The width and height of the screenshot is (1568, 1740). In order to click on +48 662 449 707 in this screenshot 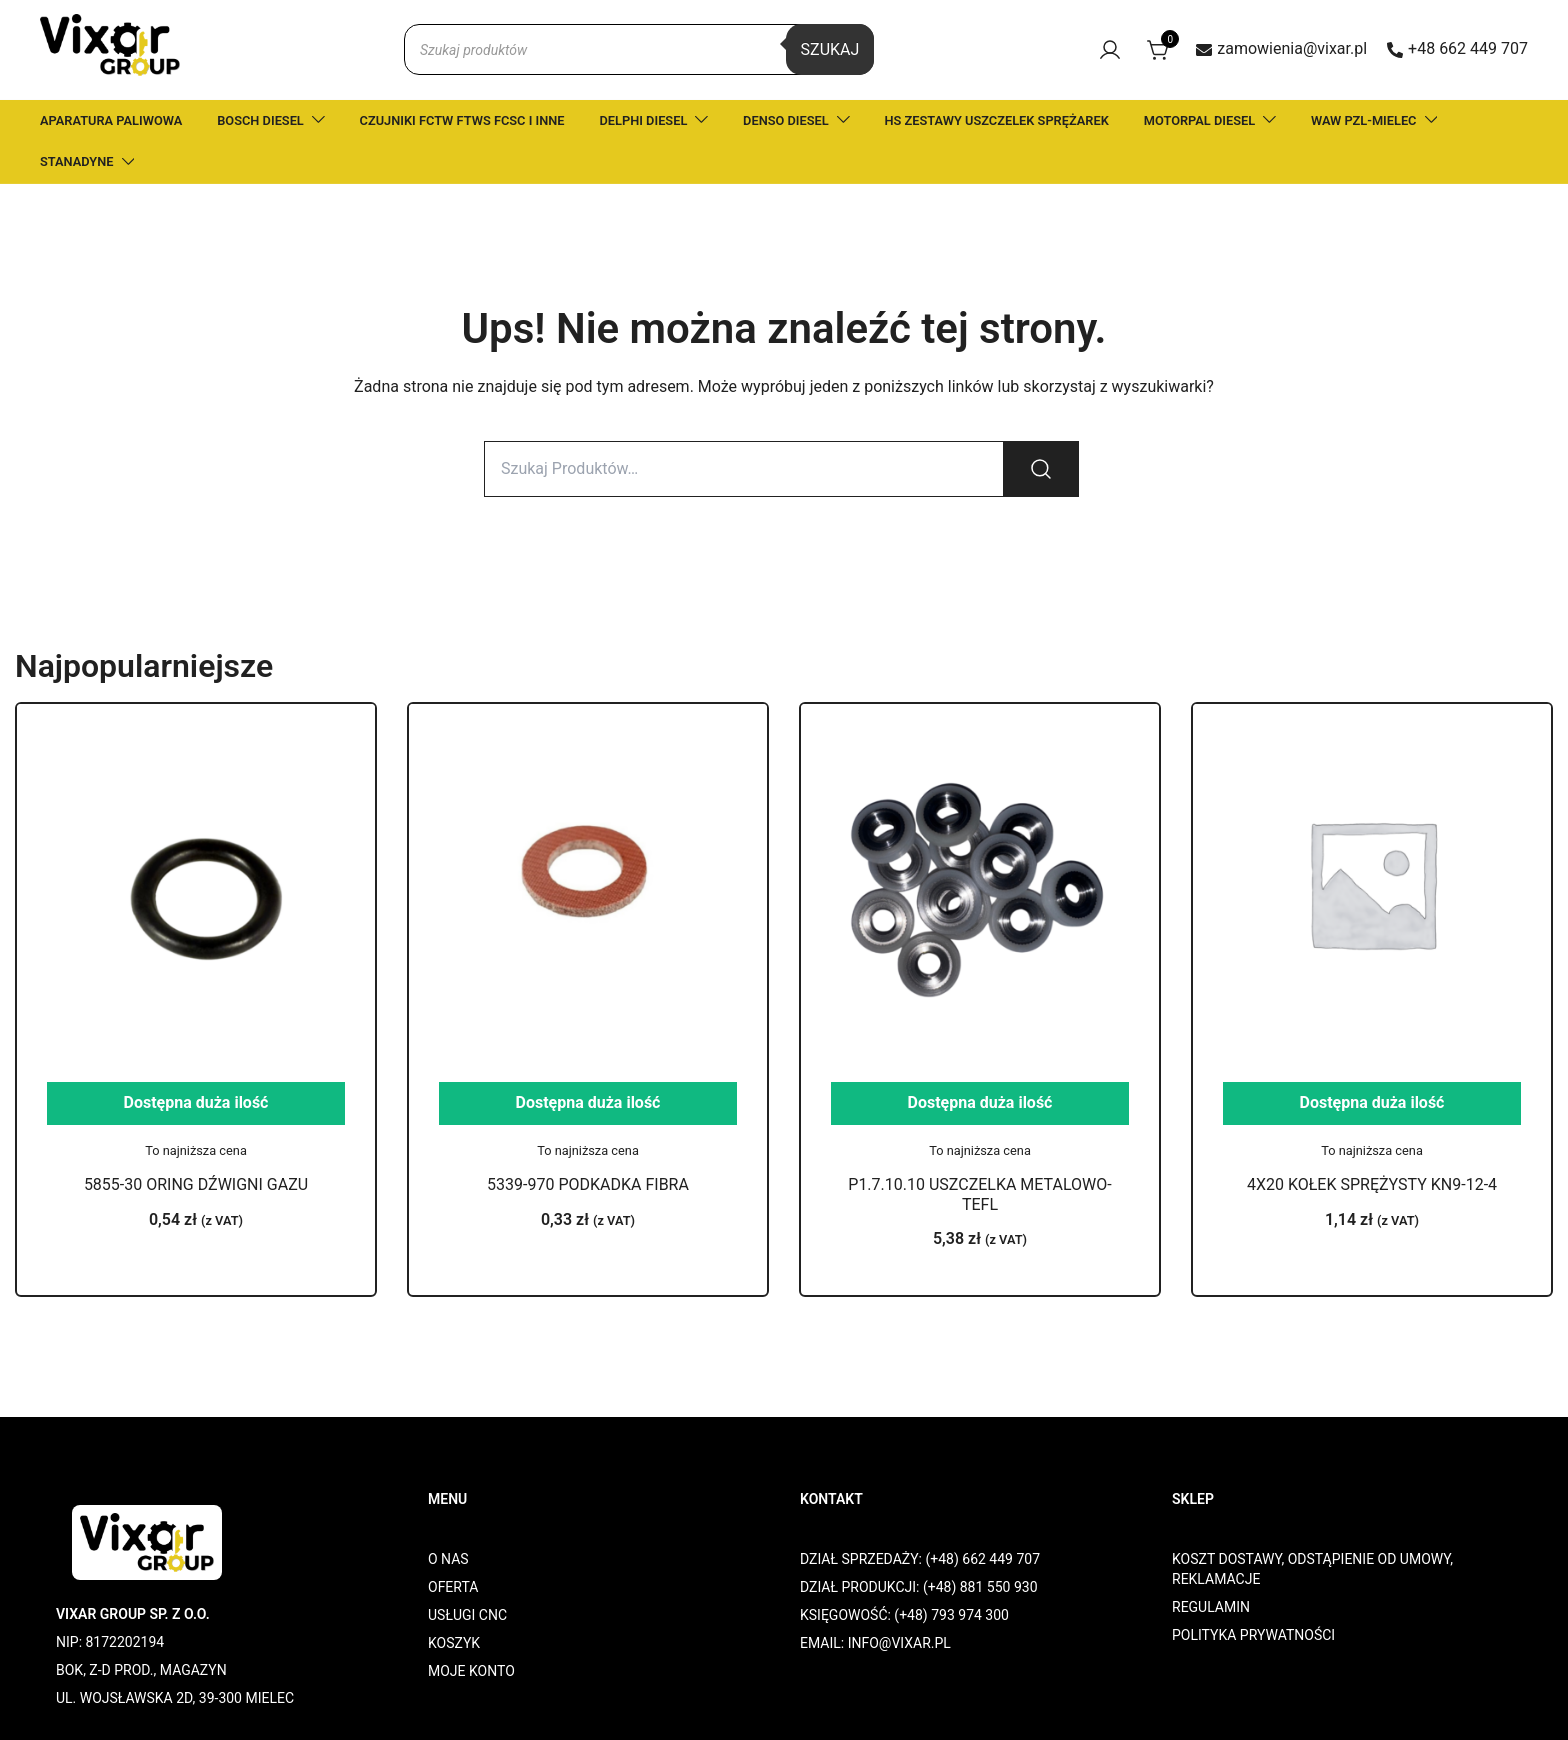, I will do `click(1457, 48)`.